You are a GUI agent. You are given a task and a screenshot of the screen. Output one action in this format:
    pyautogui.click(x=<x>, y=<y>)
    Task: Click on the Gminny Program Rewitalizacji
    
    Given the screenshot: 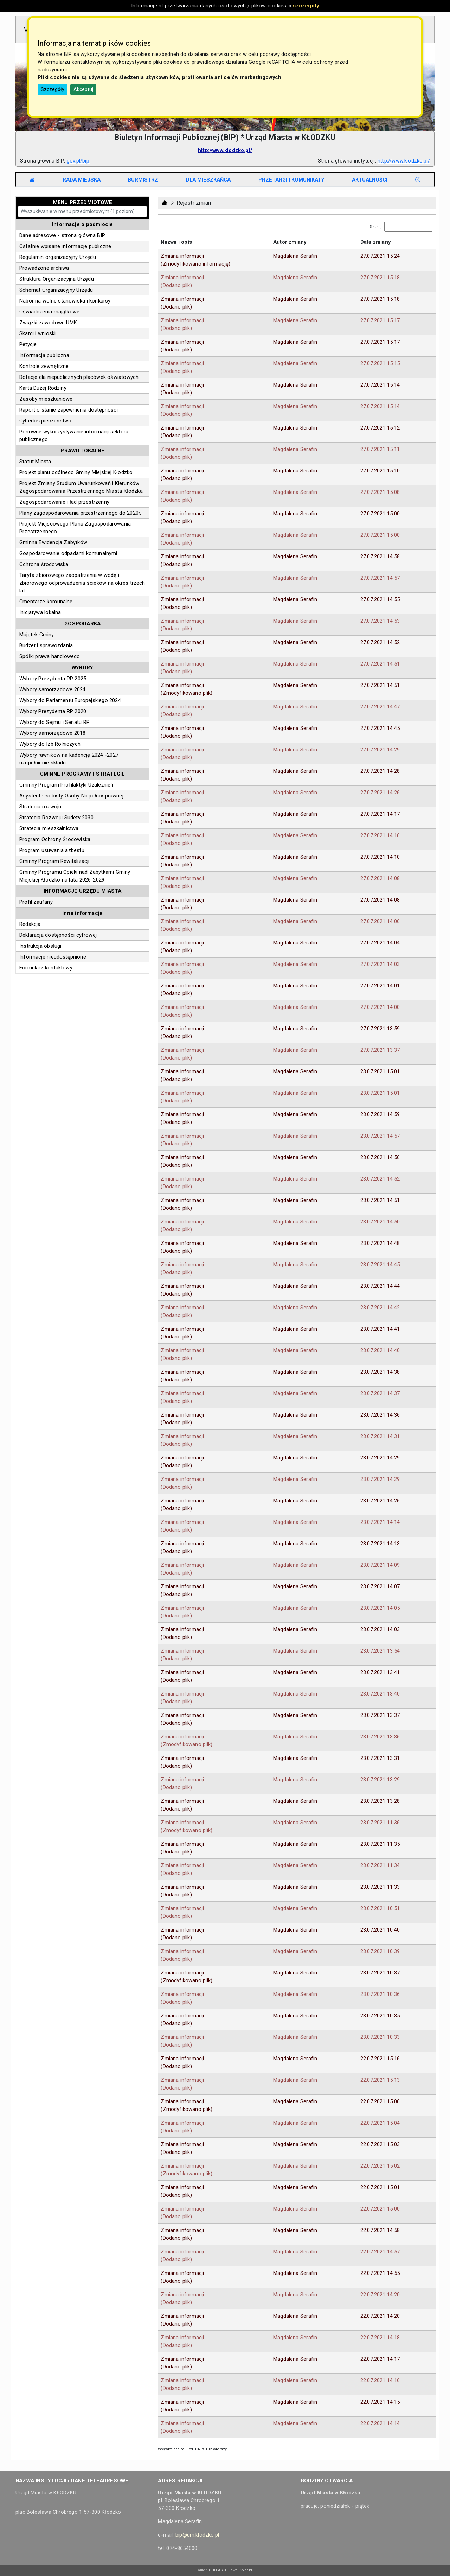 What is the action you would take?
    pyautogui.click(x=54, y=861)
    